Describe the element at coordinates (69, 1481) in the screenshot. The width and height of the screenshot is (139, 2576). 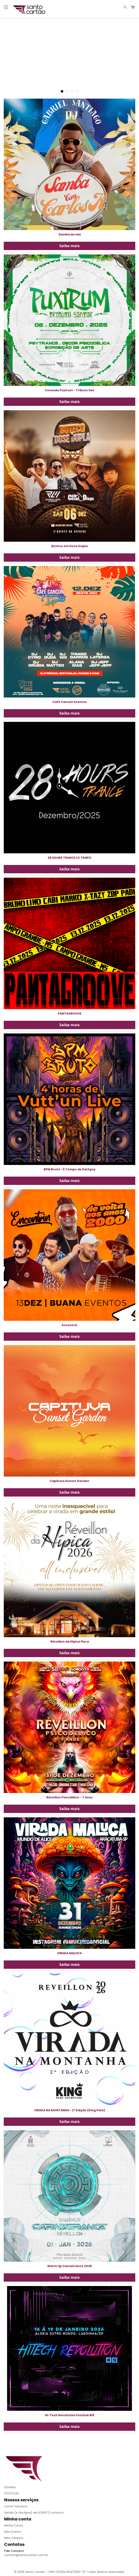
I see `Capituva Sunset Garden` at that location.